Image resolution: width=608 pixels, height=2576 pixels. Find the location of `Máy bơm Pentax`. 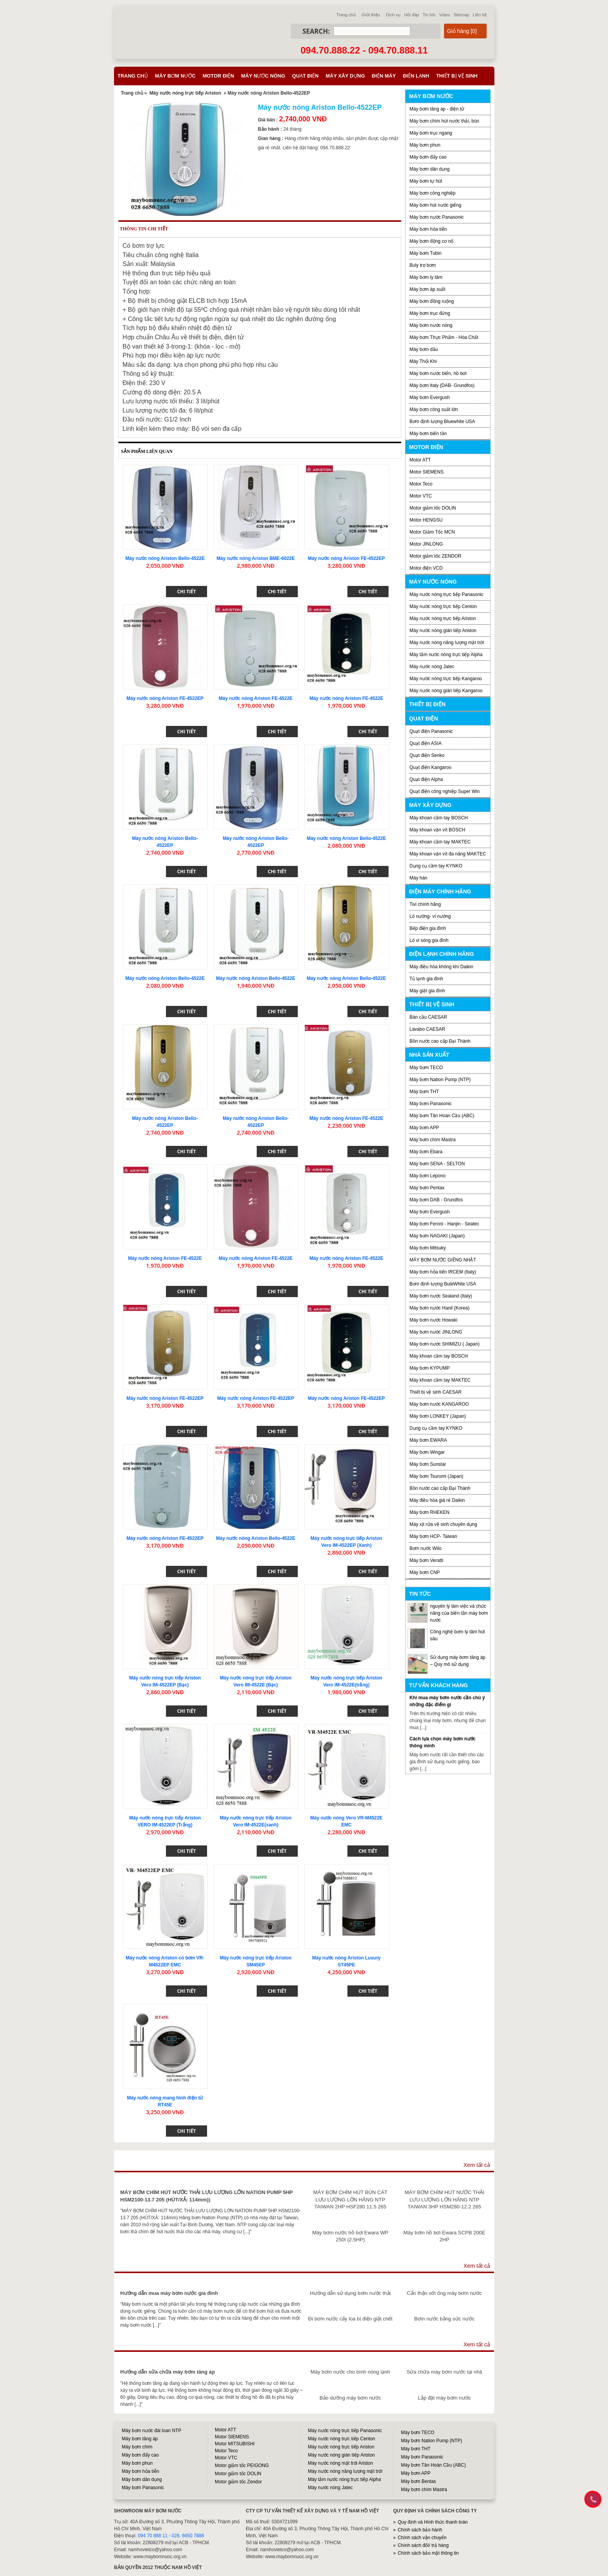

Máy bơm Pentax is located at coordinates (426, 1187).